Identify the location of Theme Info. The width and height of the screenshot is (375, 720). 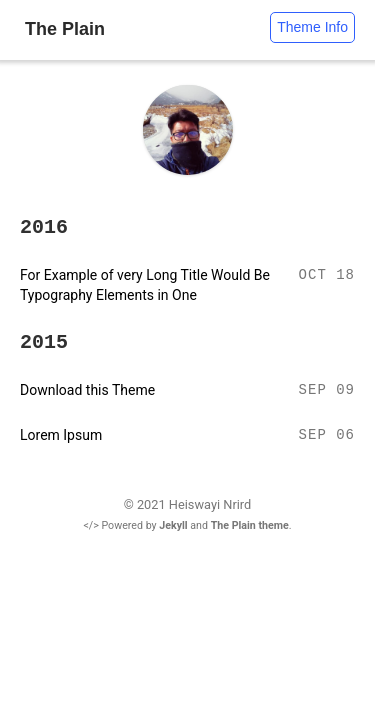
(312, 27).